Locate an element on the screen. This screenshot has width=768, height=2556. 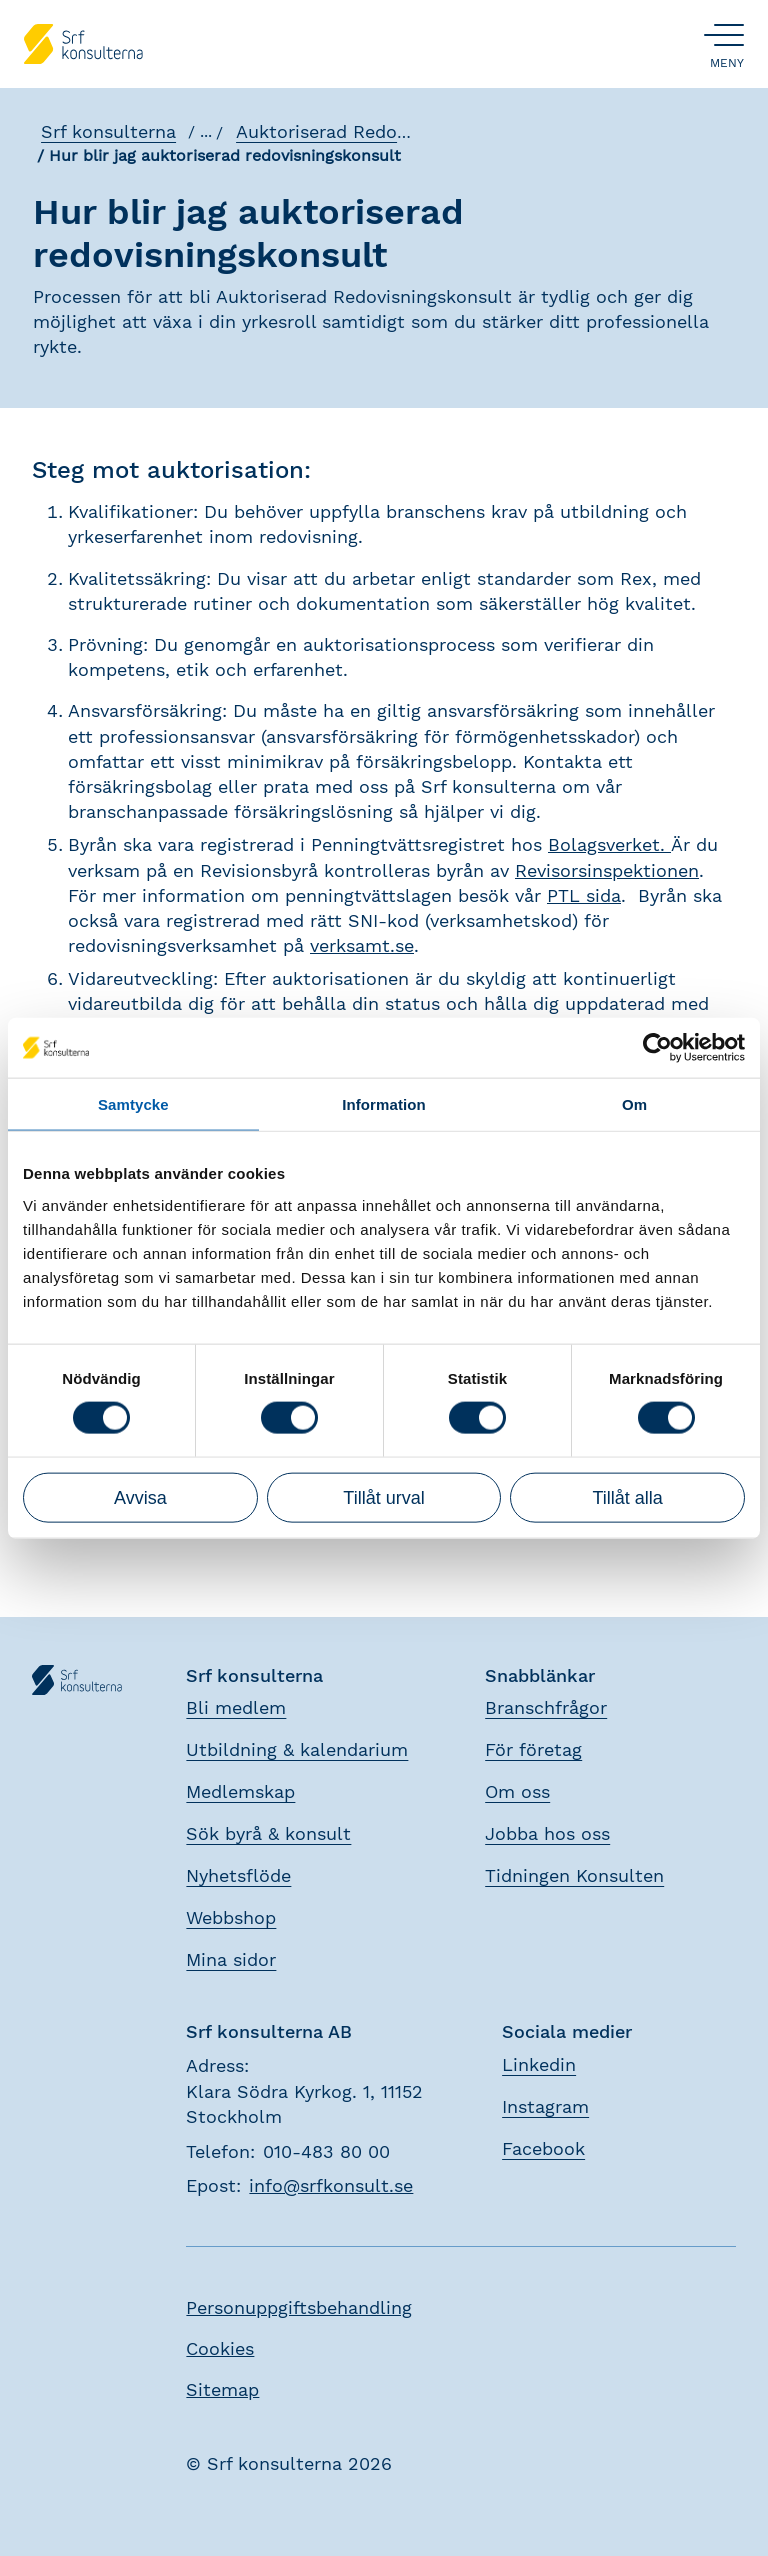
Sitemap is located at coordinates (222, 2389).